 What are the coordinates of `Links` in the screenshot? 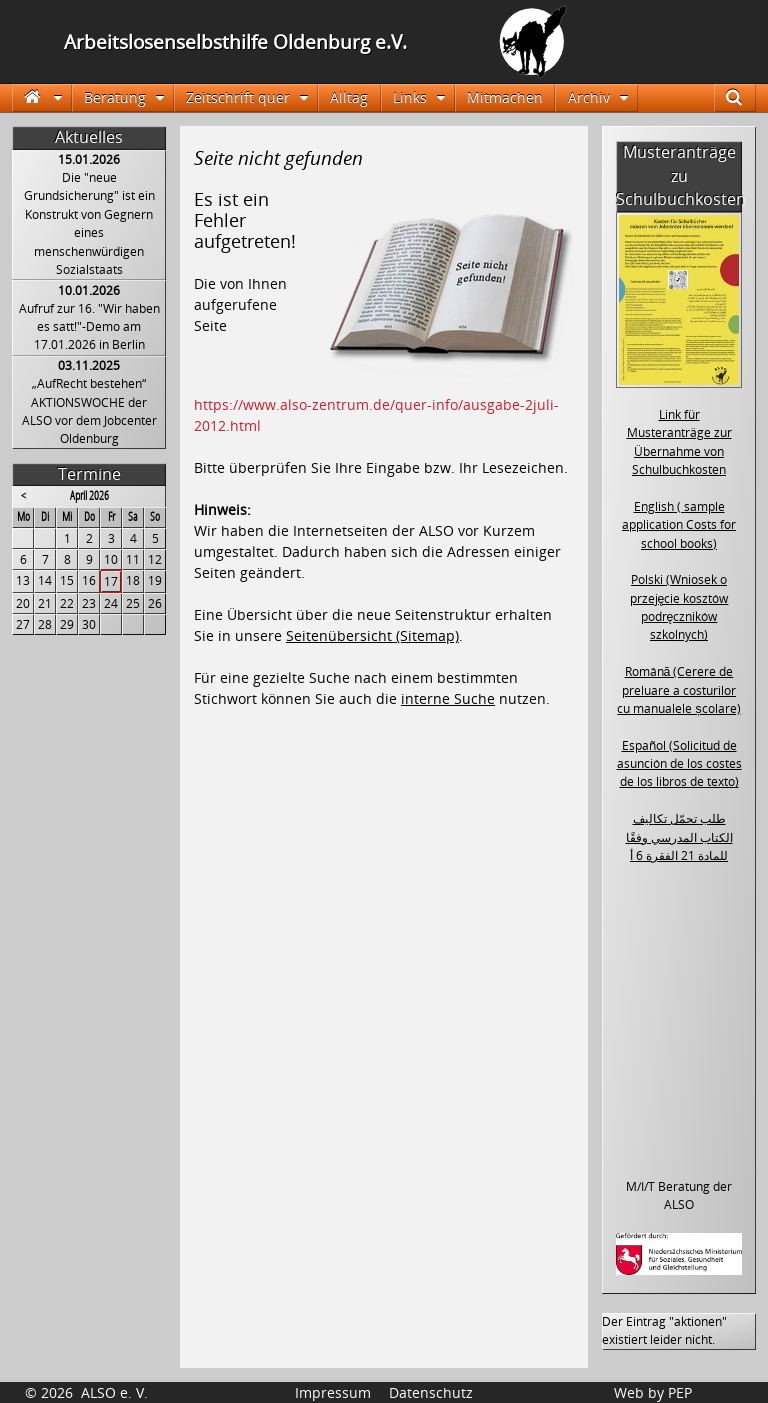 It's located at (410, 97).